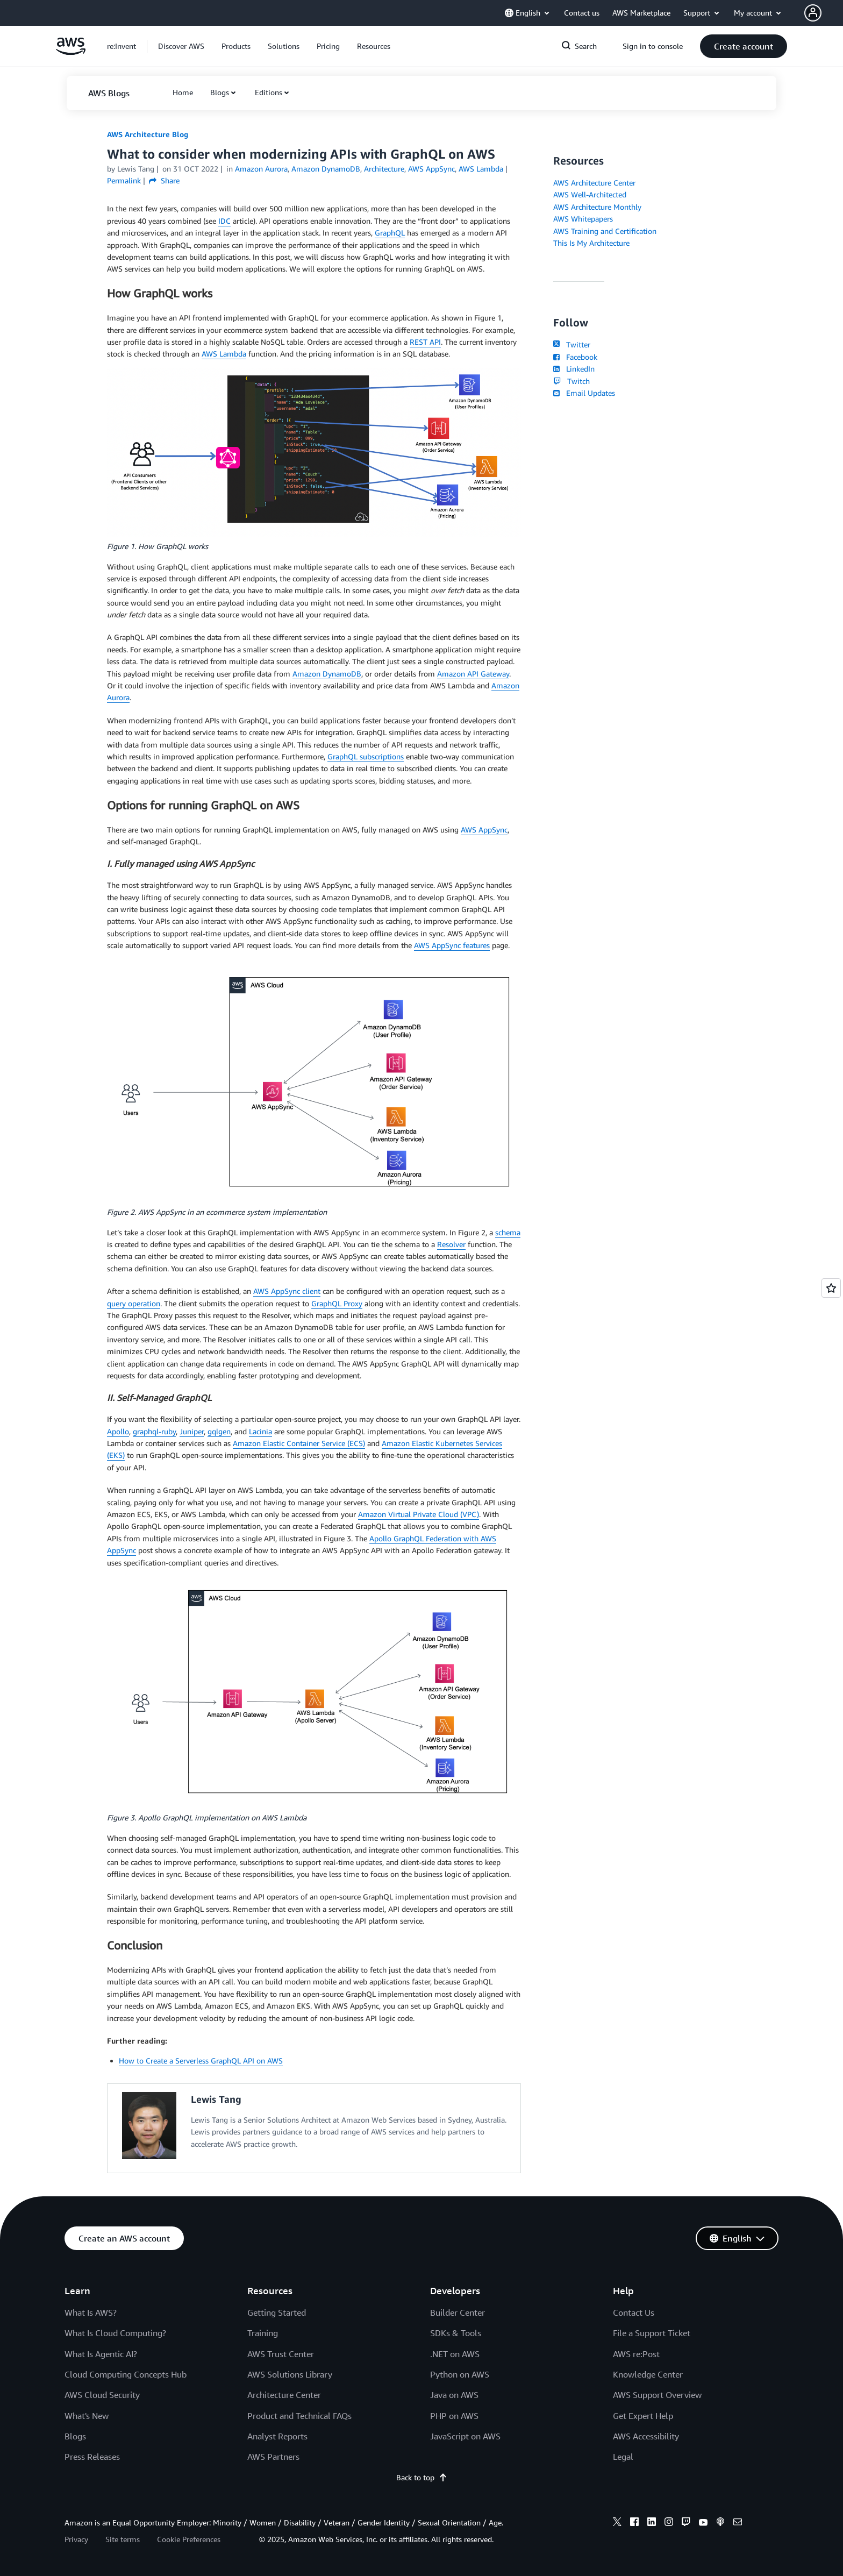 This screenshot has width=843, height=2576. Describe the element at coordinates (583, 218) in the screenshot. I see `AWS Whitepapers` at that location.